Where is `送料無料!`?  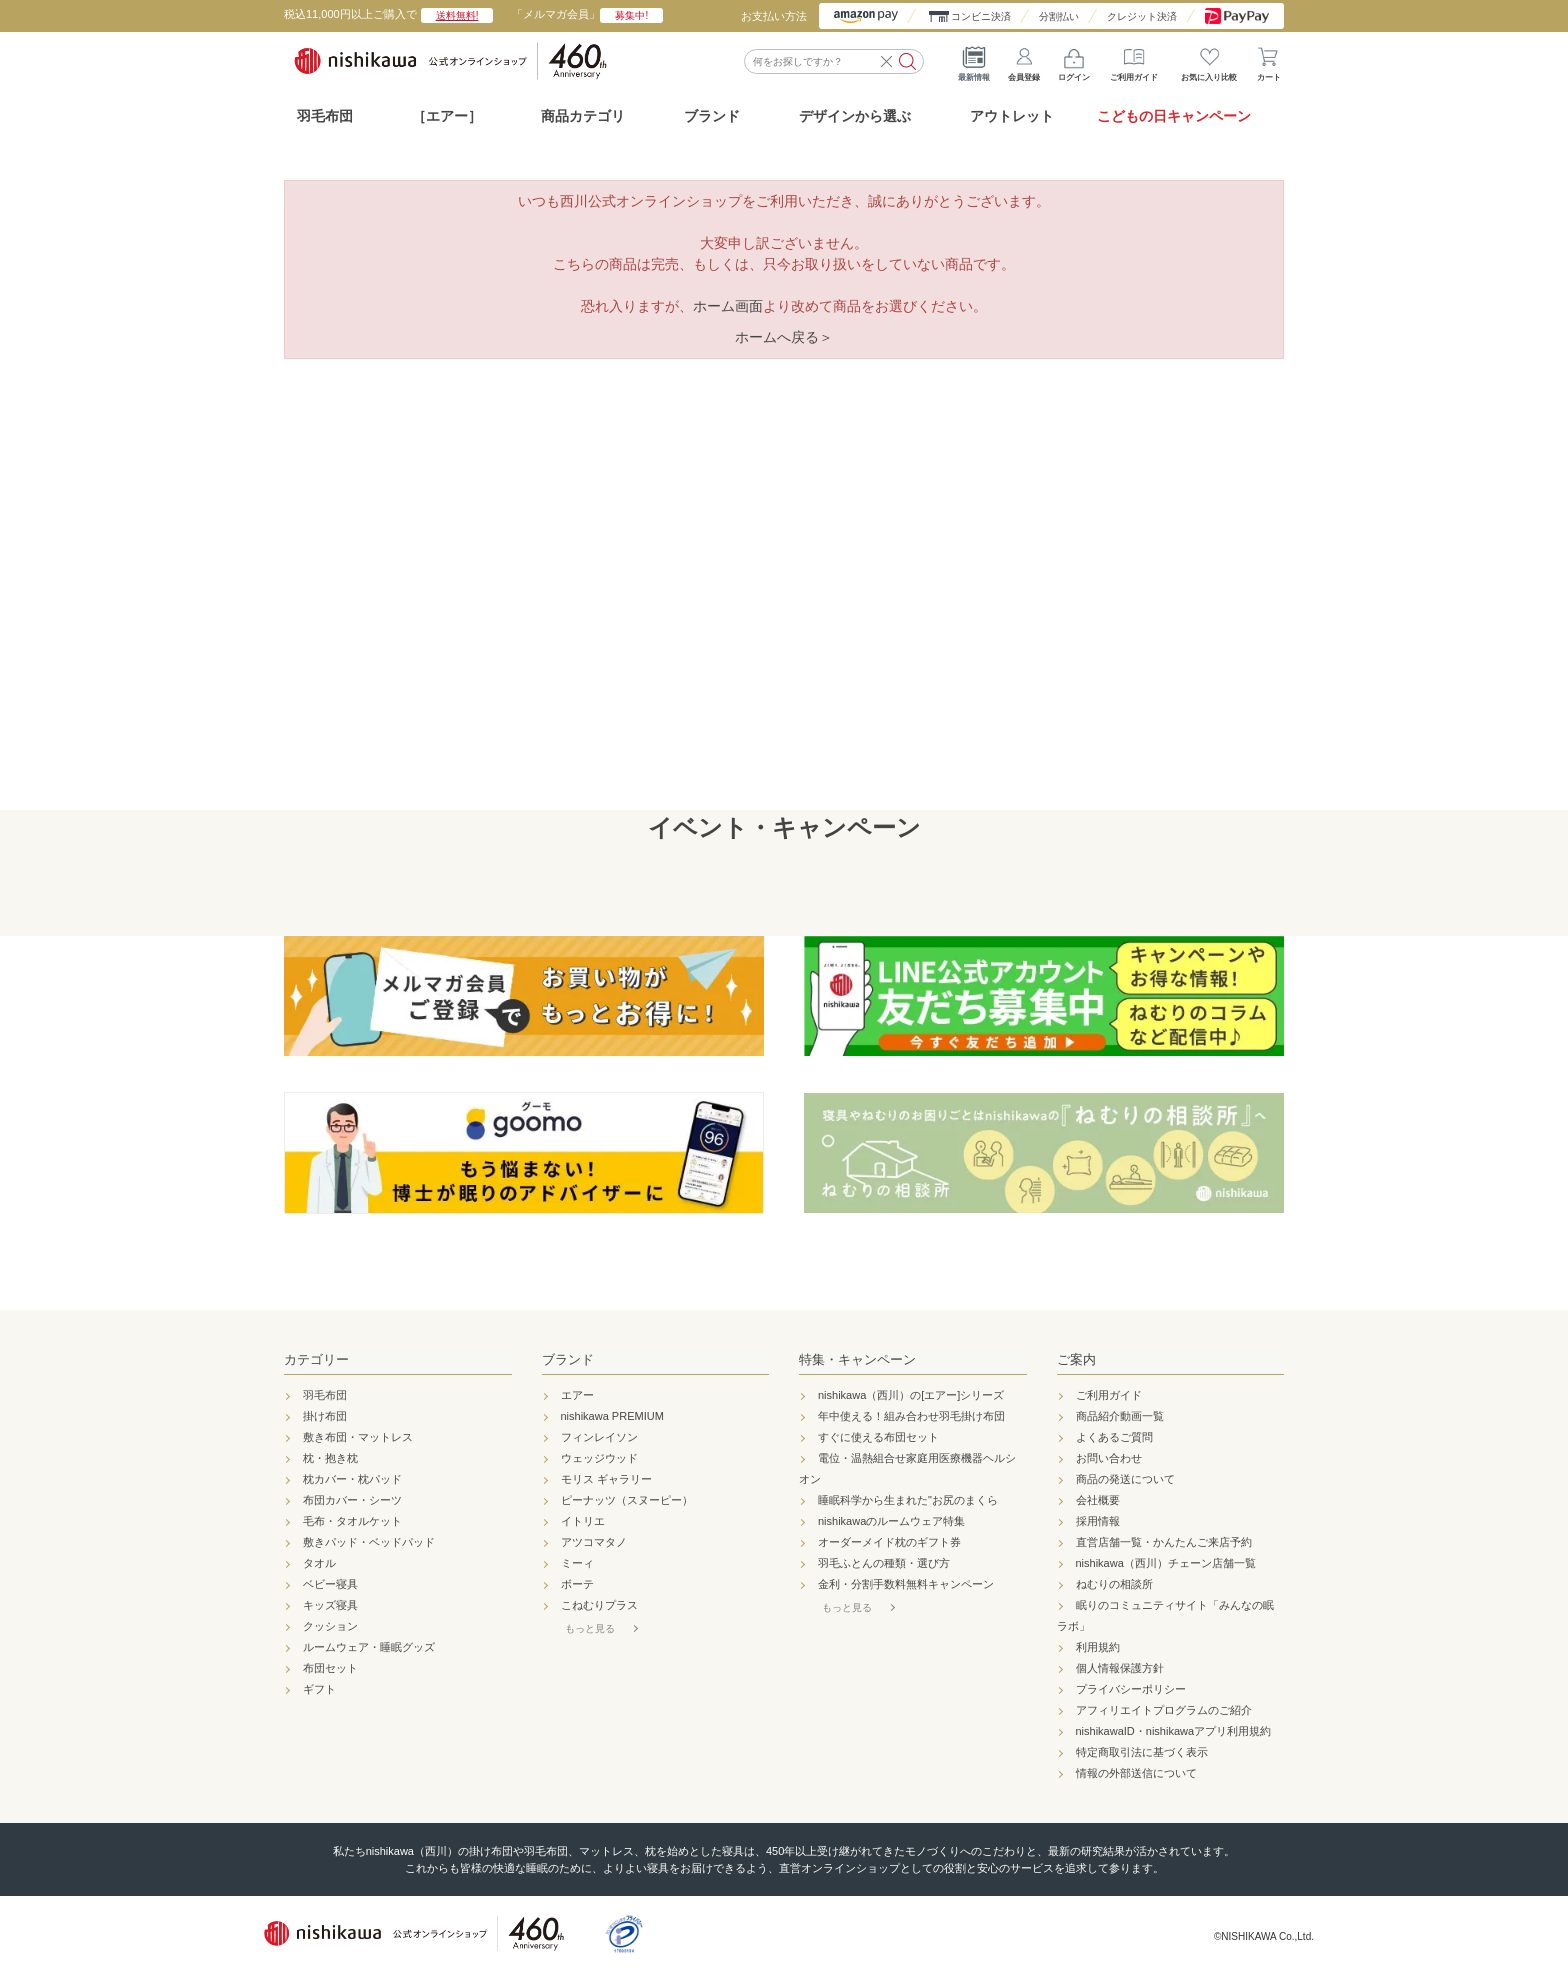
送料無料! is located at coordinates (457, 15).